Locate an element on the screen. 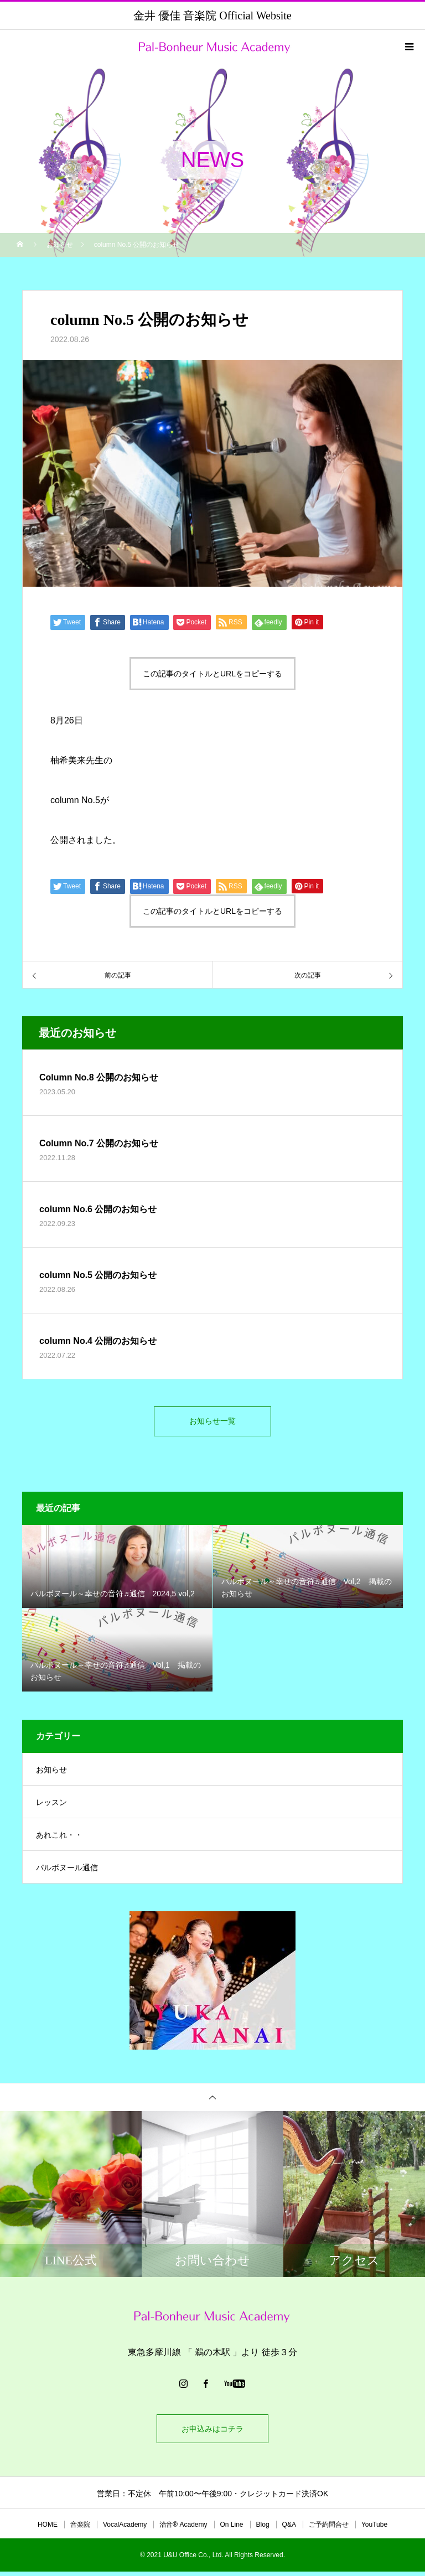  音楽院 is located at coordinates (80, 2529).